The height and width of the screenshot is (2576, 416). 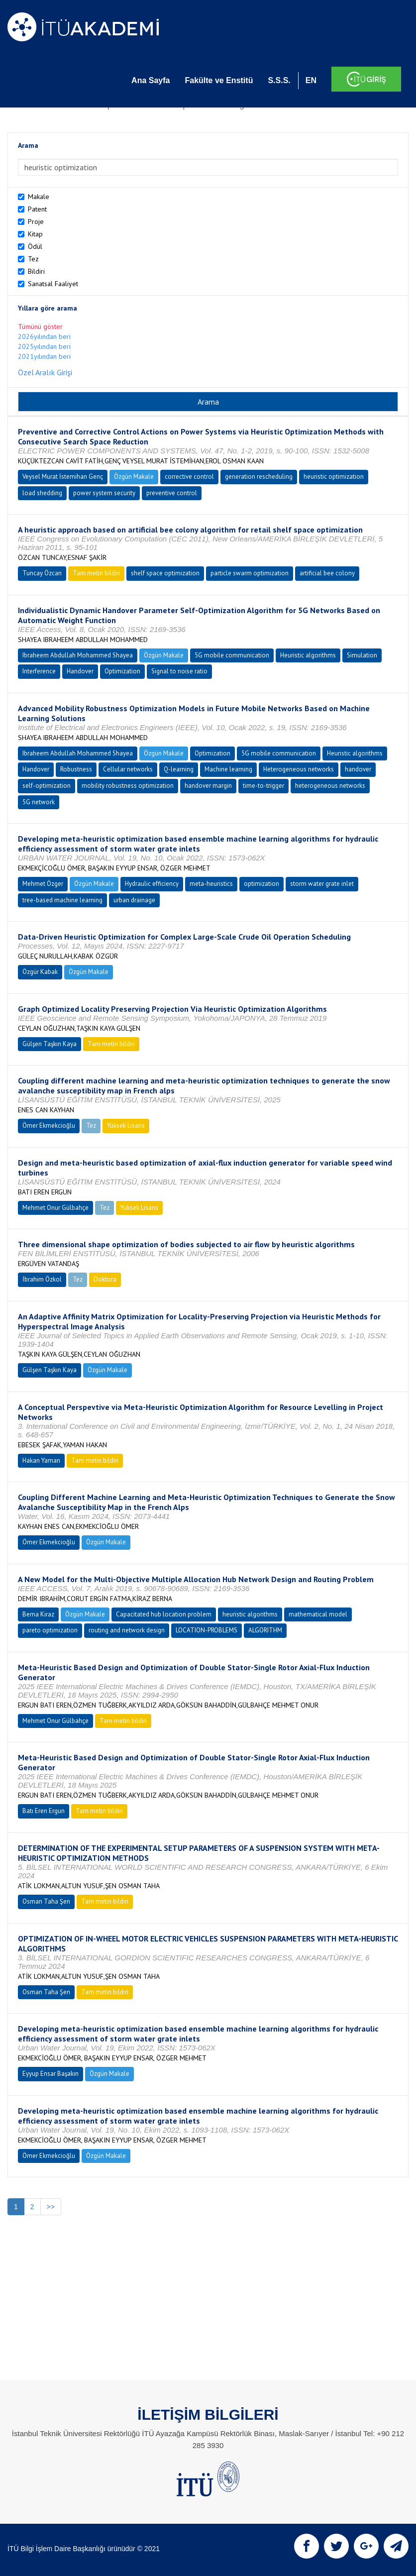 I want to click on urban drainage, so click(x=134, y=900).